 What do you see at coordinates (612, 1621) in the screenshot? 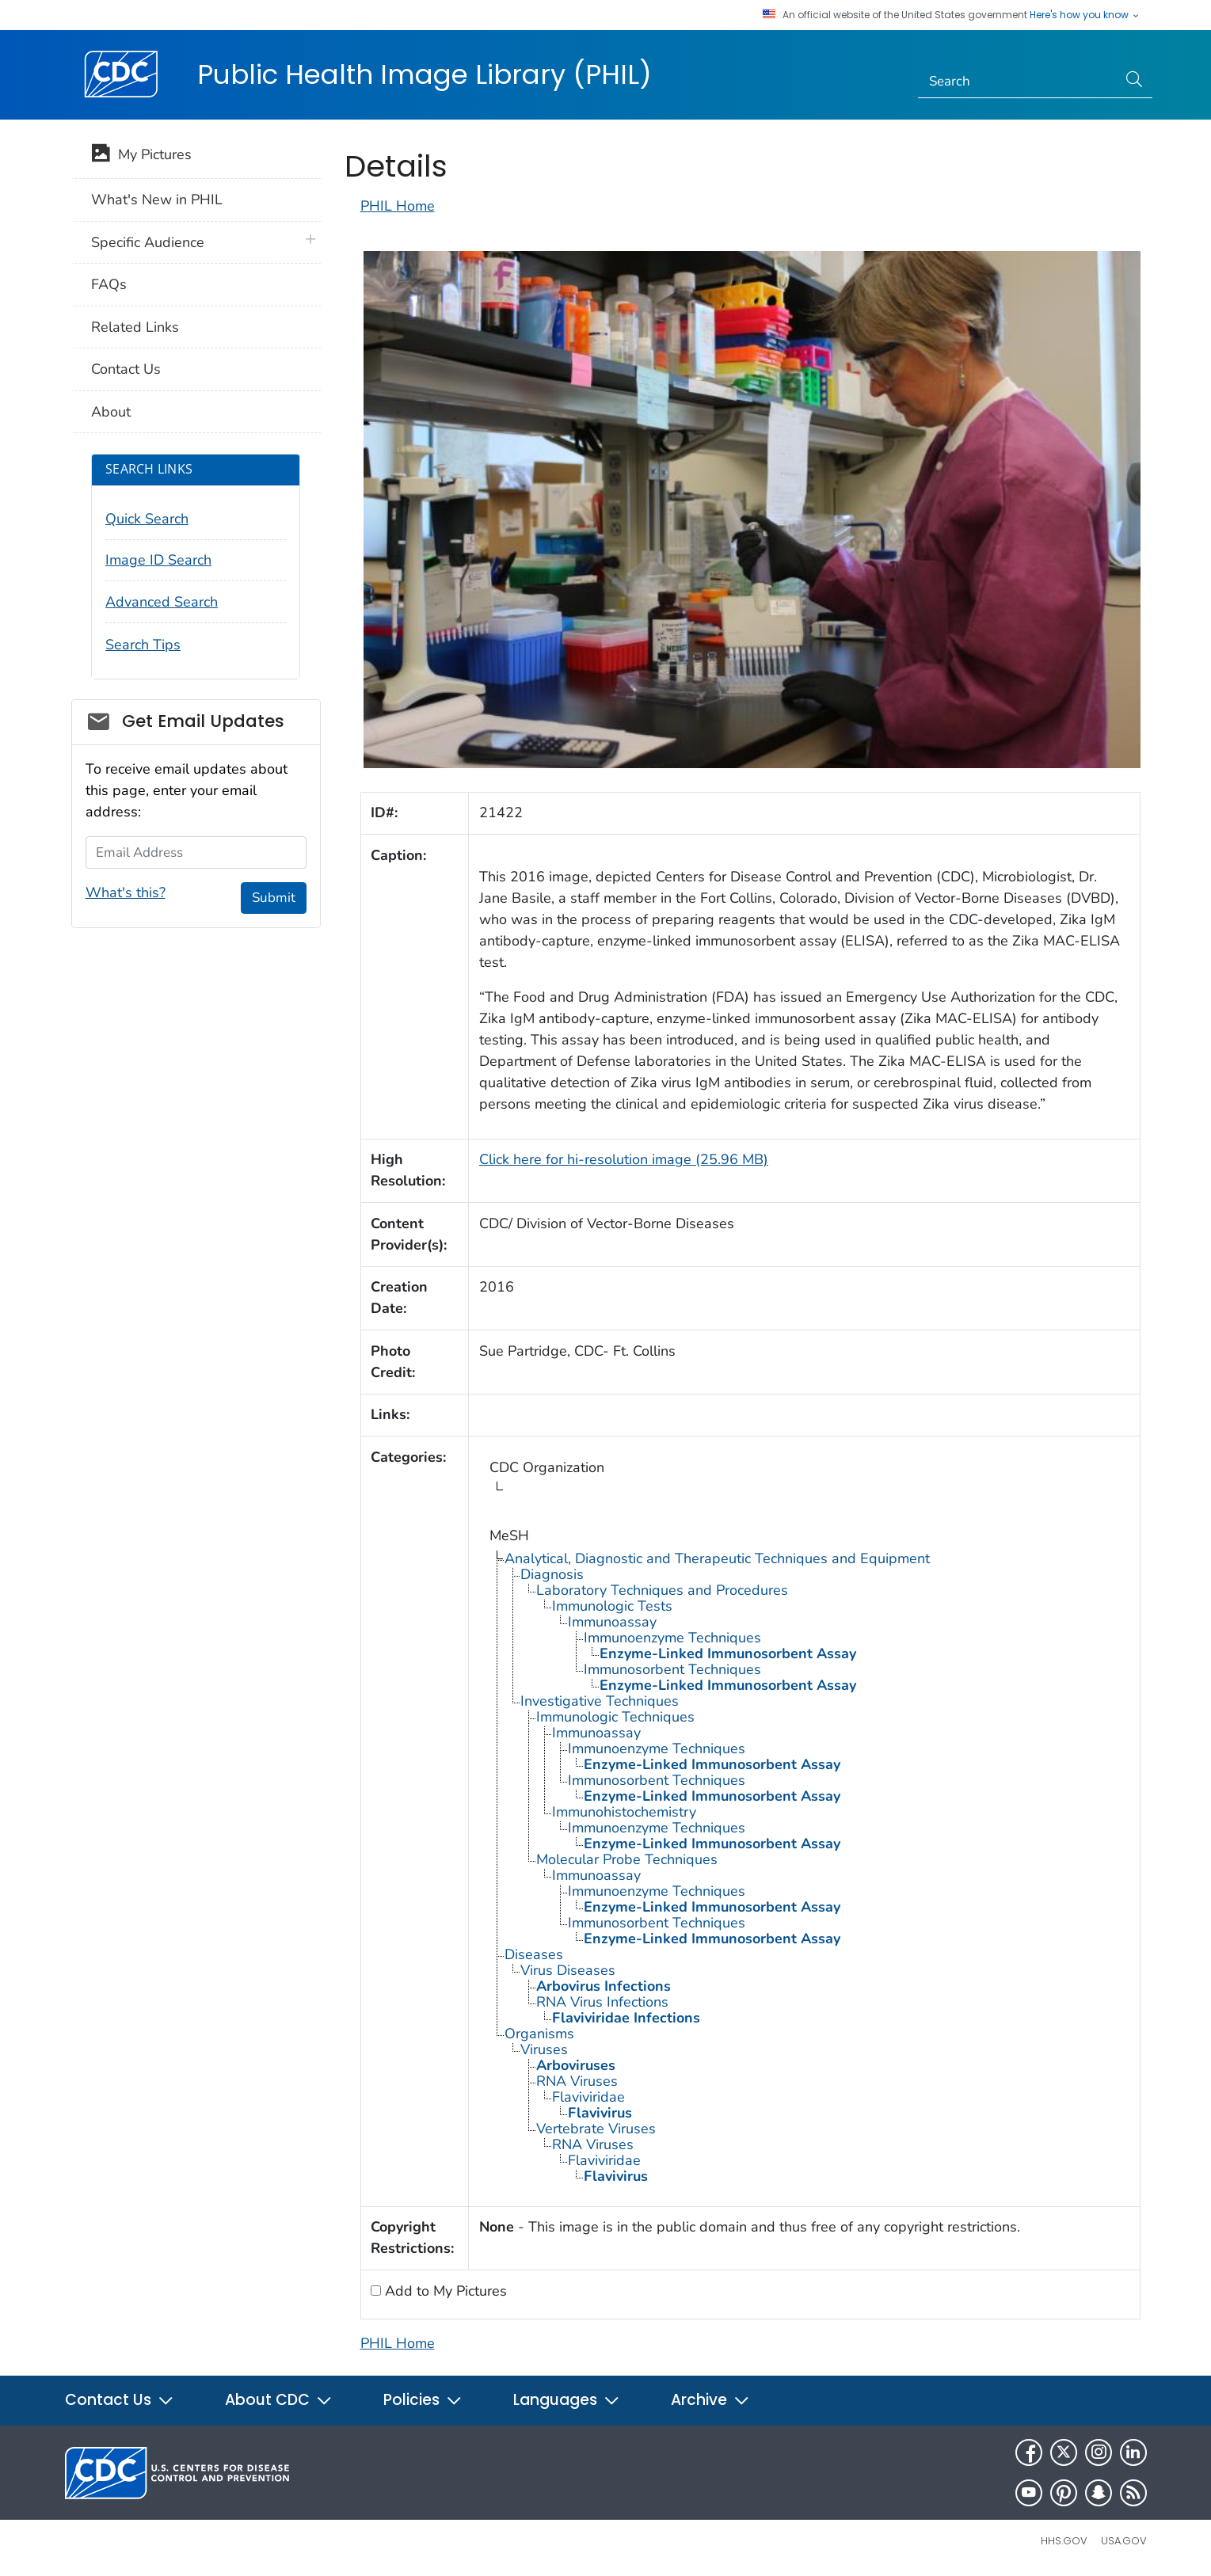
I see `Immunoassay` at bounding box center [612, 1621].